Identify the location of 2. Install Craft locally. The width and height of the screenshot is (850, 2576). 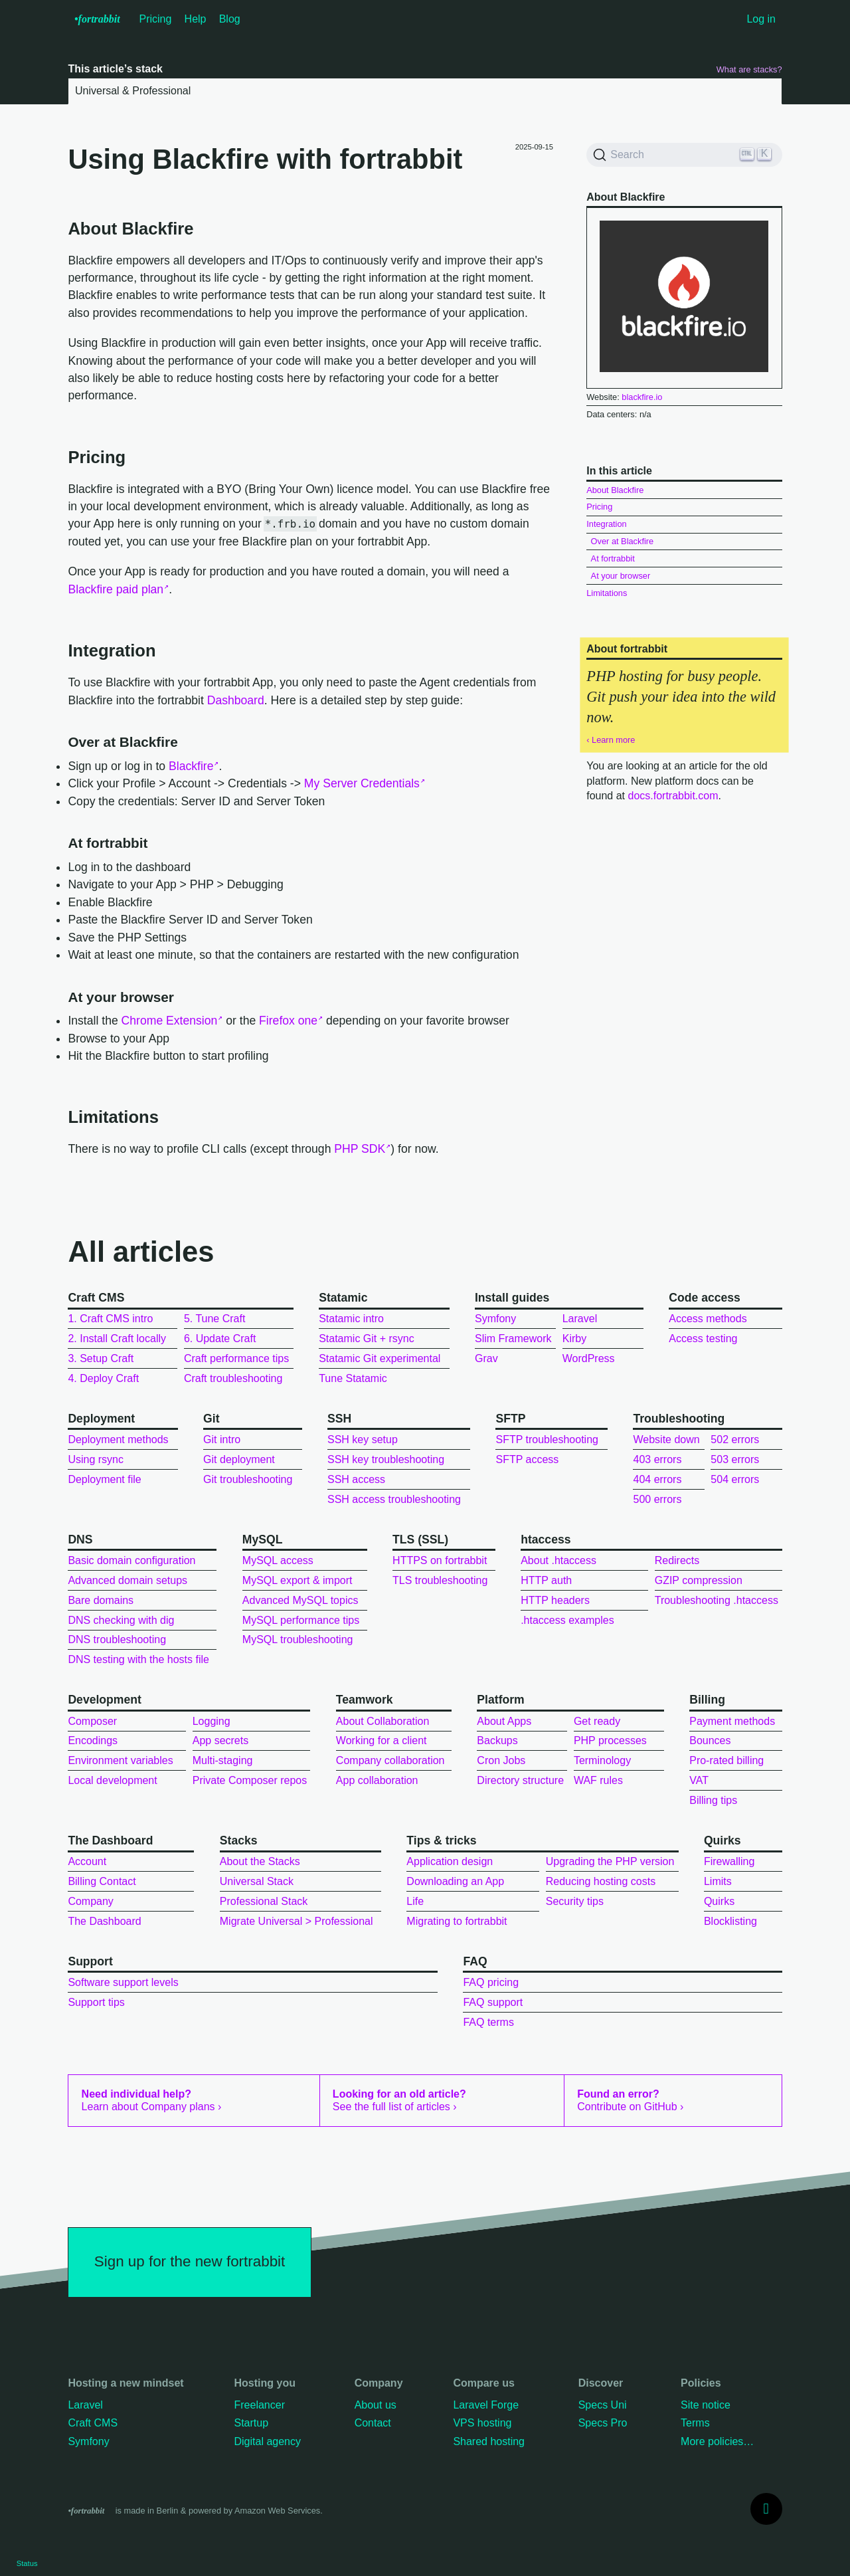
(117, 1338).